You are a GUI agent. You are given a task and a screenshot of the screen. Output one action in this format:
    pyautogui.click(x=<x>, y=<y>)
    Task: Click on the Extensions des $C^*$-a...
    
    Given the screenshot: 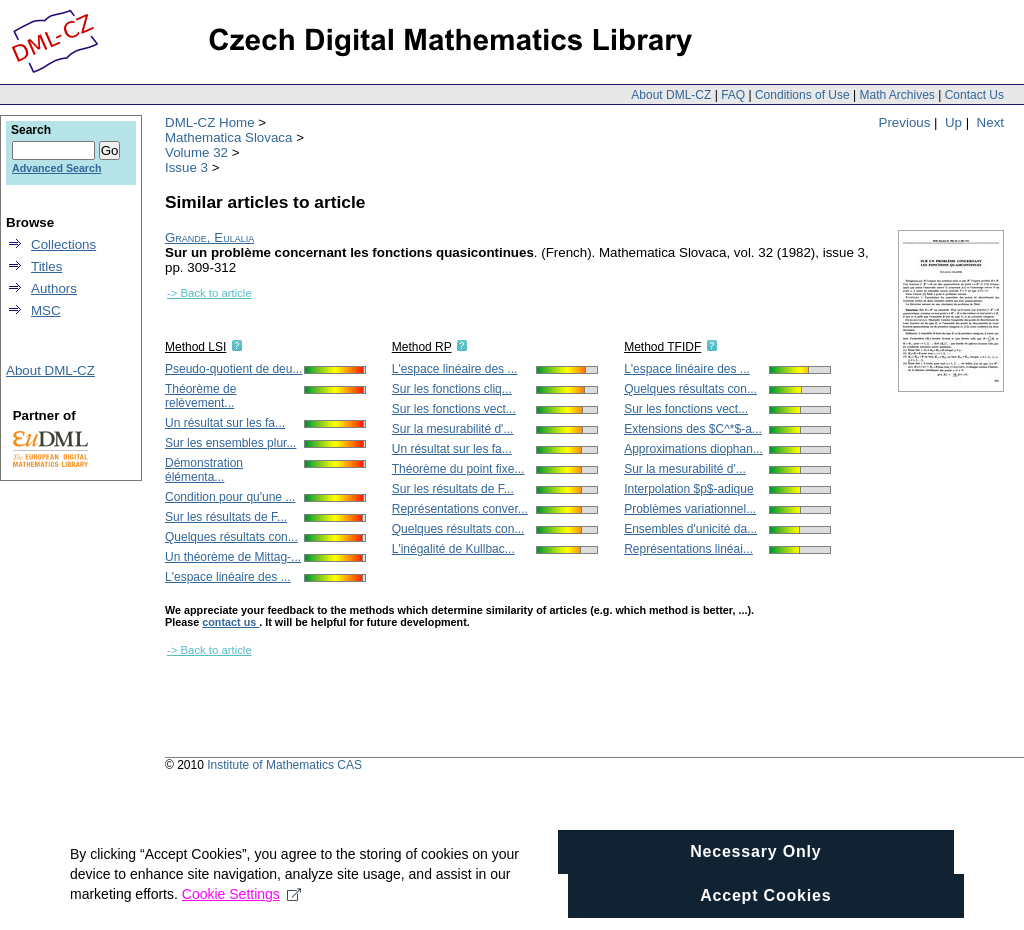 What is the action you would take?
    pyautogui.click(x=693, y=429)
    